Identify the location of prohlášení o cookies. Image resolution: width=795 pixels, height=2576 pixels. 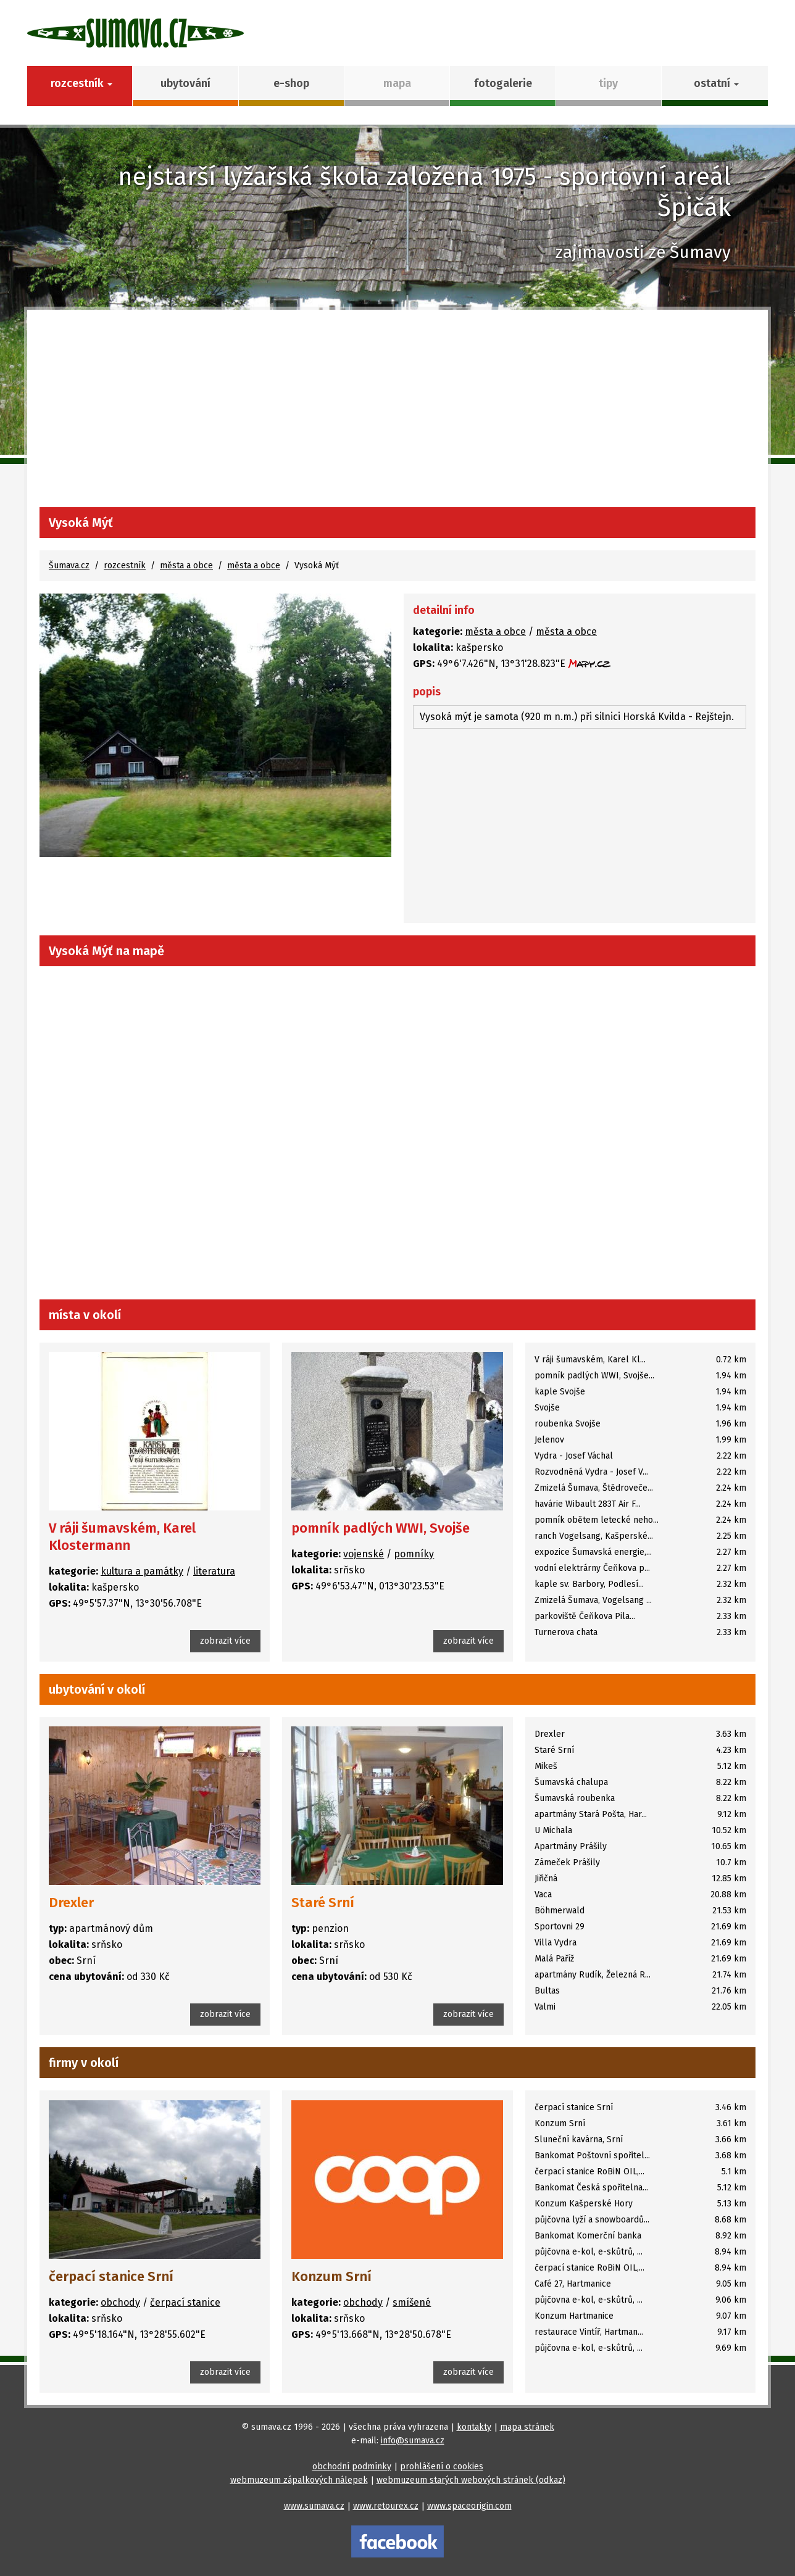
(441, 2466).